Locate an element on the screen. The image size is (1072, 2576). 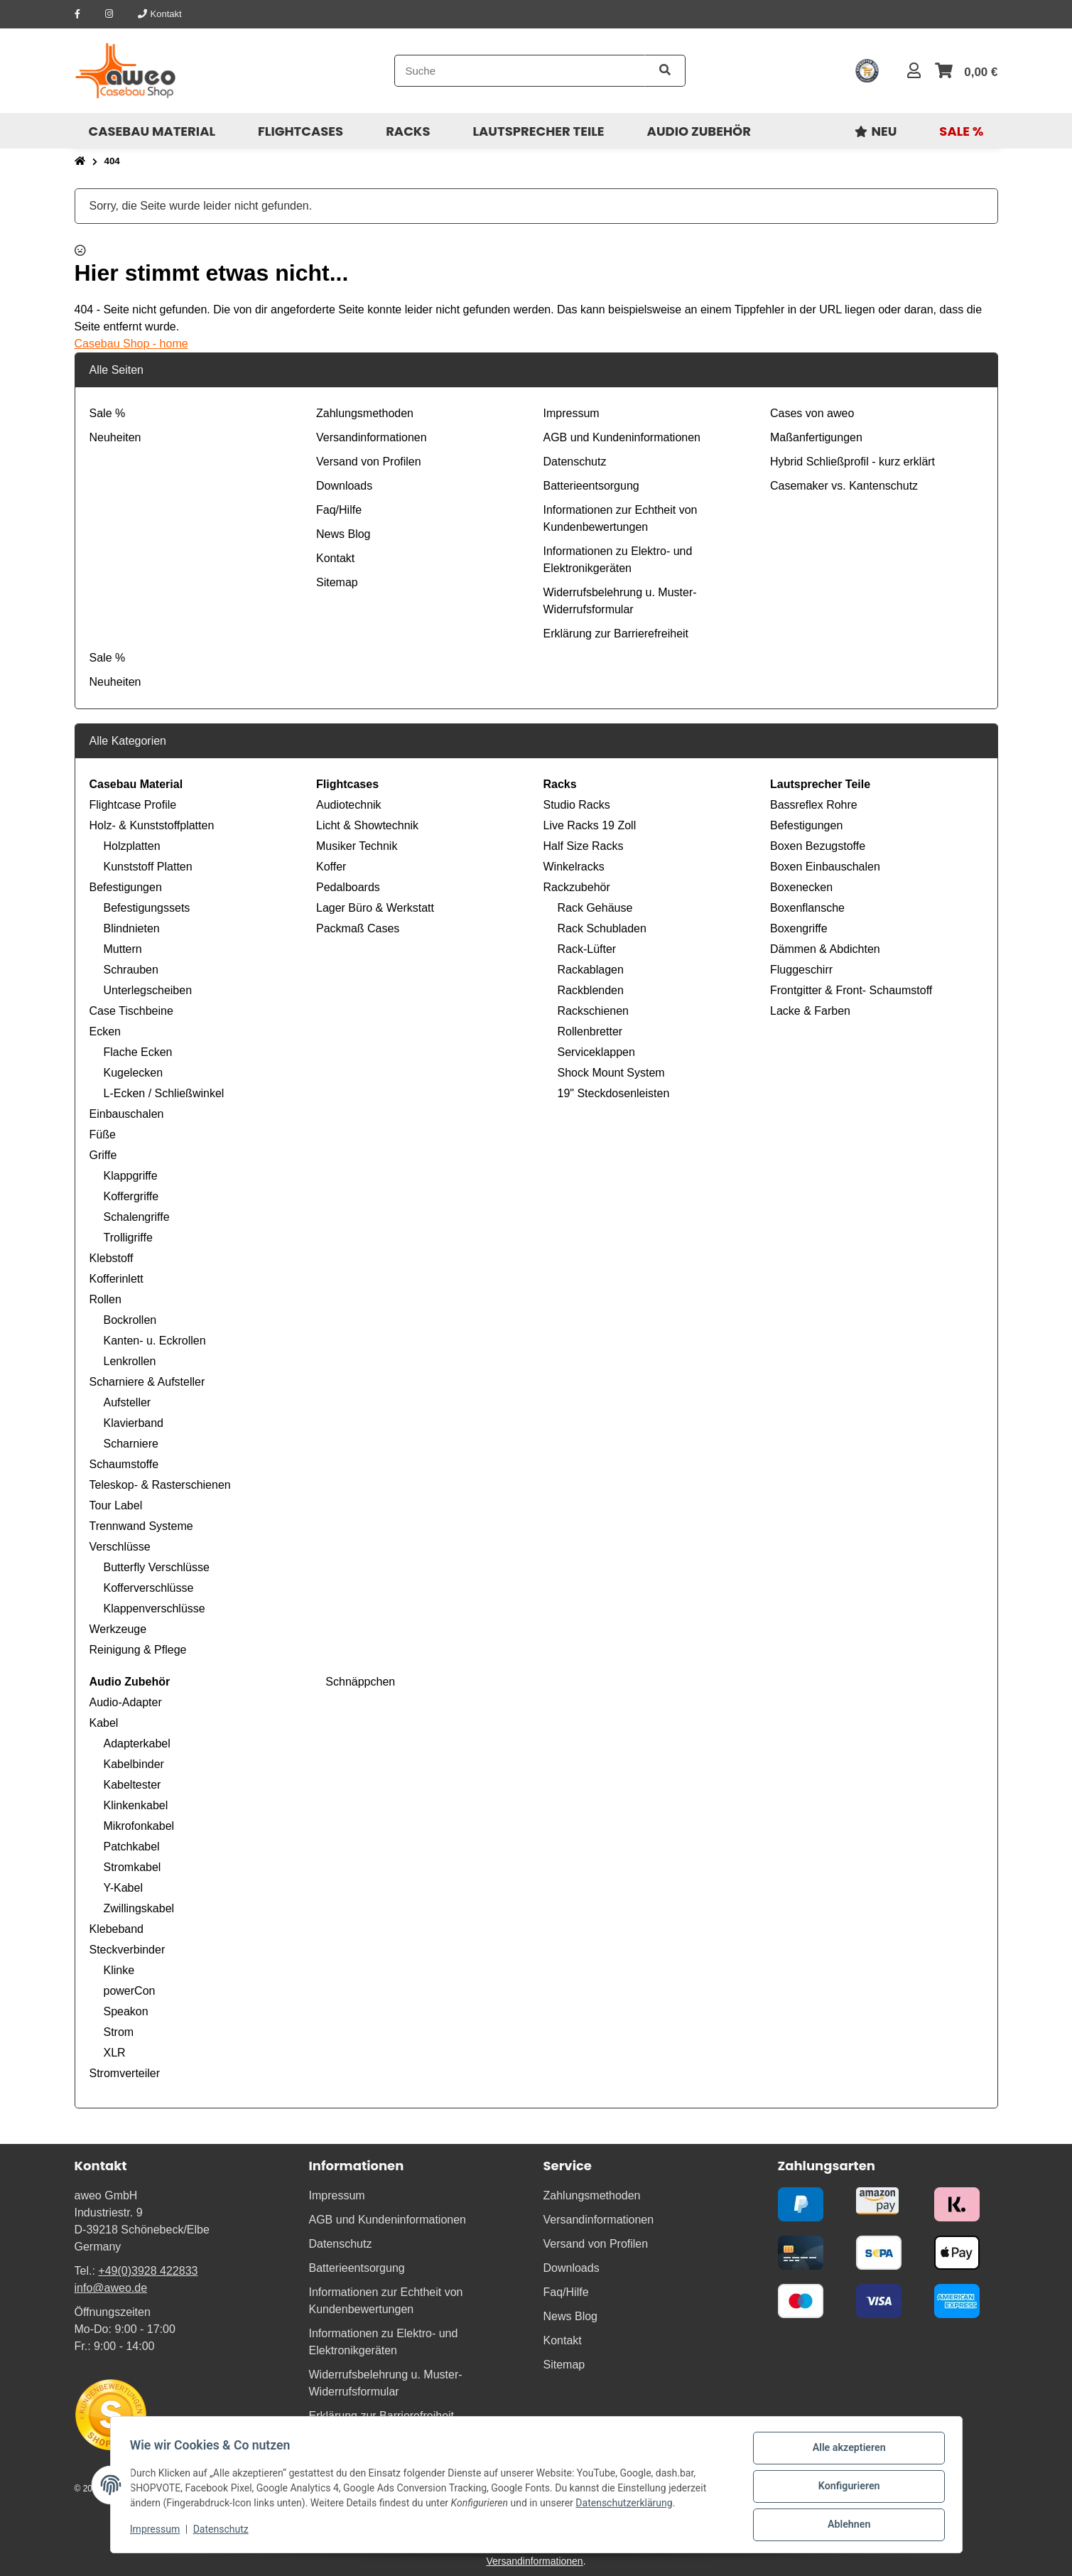
Stromverteiler is located at coordinates (125, 2073).